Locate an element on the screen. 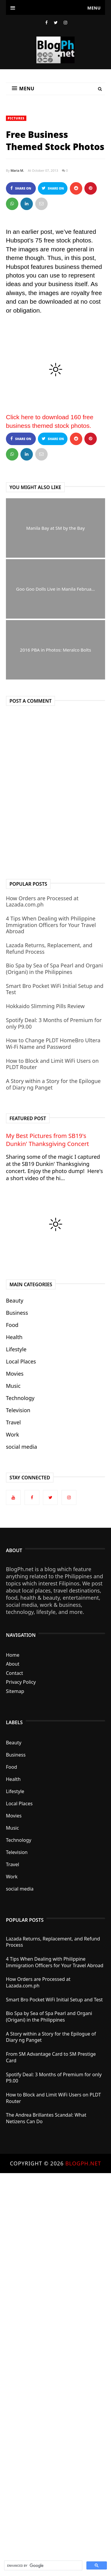 Image resolution: width=111 pixels, height=2576 pixels. Lifestyle is located at coordinates (16, 1349).